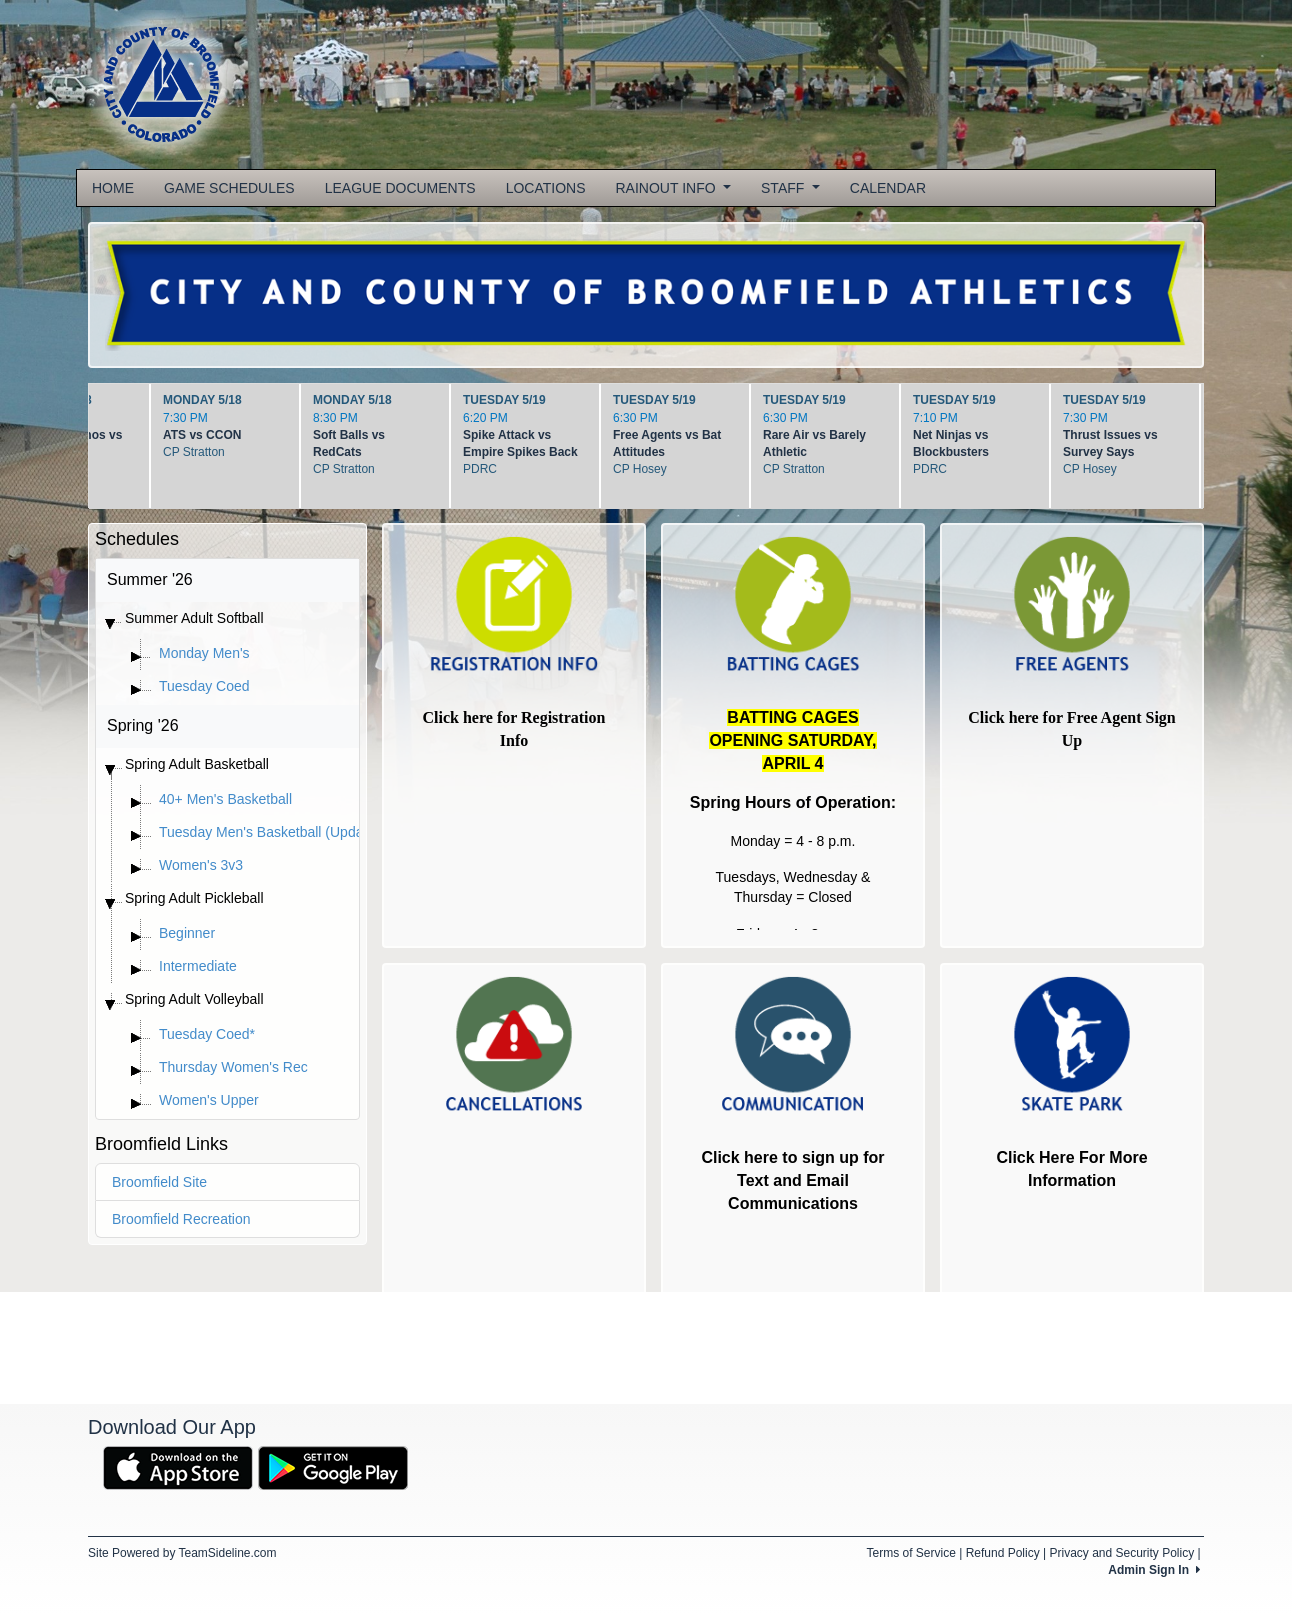  Describe the element at coordinates (1121, 1553) in the screenshot. I see `Privacy and Security Policy` at that location.